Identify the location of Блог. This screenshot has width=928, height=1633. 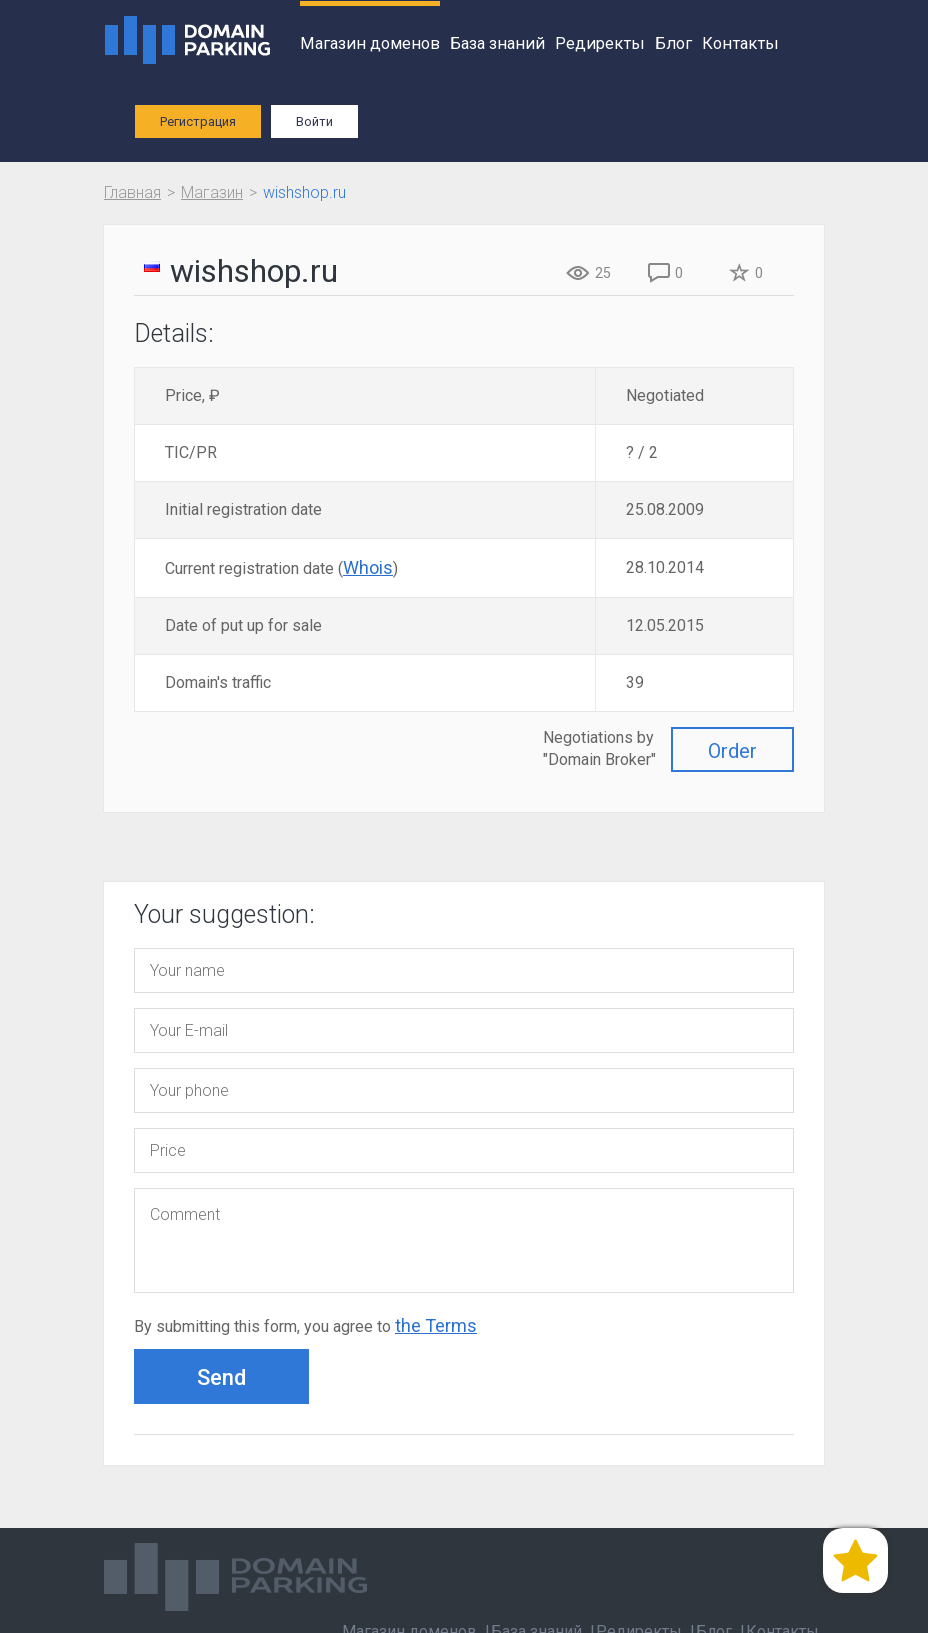
(673, 43).